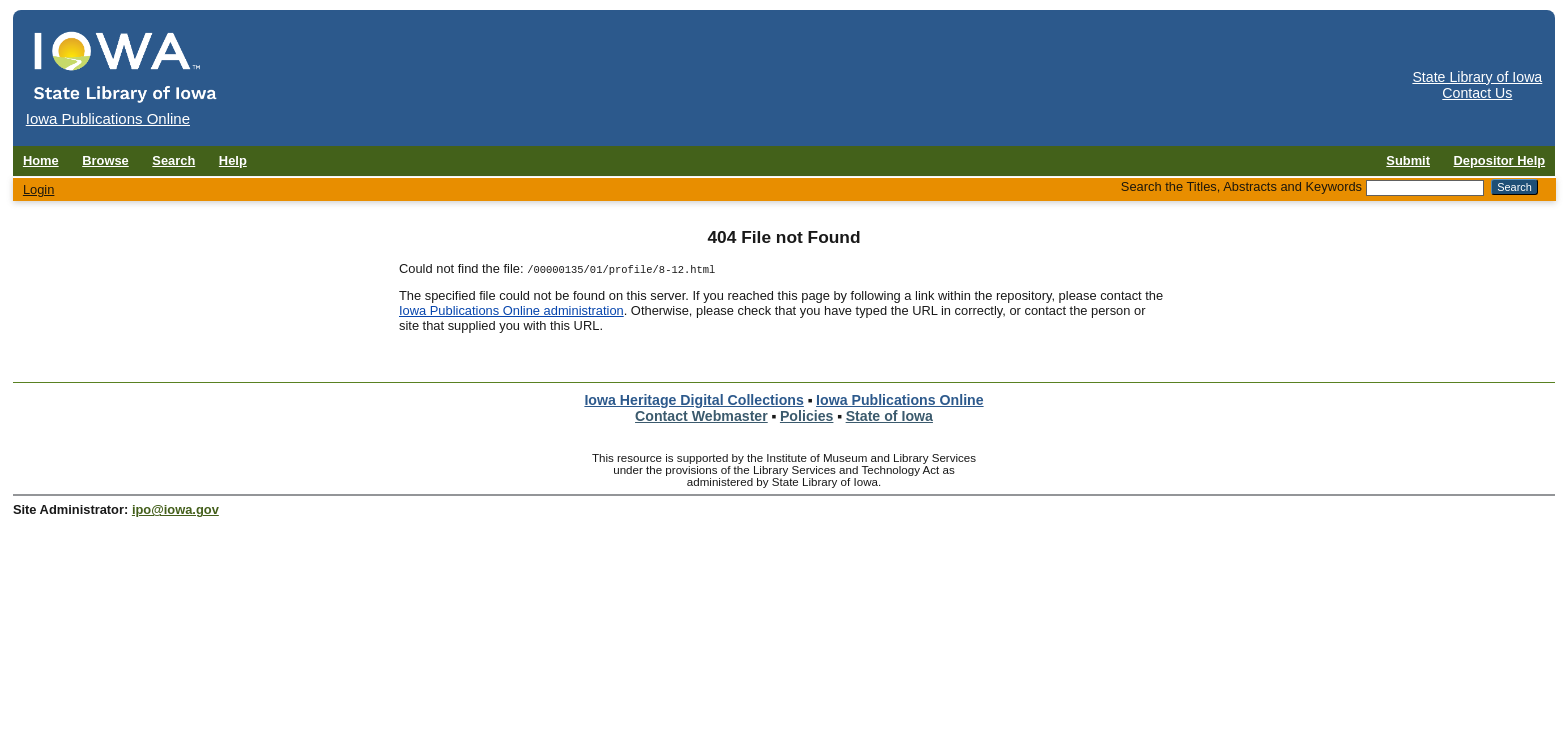 The height and width of the screenshot is (731, 1568). What do you see at coordinates (1477, 93) in the screenshot?
I see `Contact Us` at bounding box center [1477, 93].